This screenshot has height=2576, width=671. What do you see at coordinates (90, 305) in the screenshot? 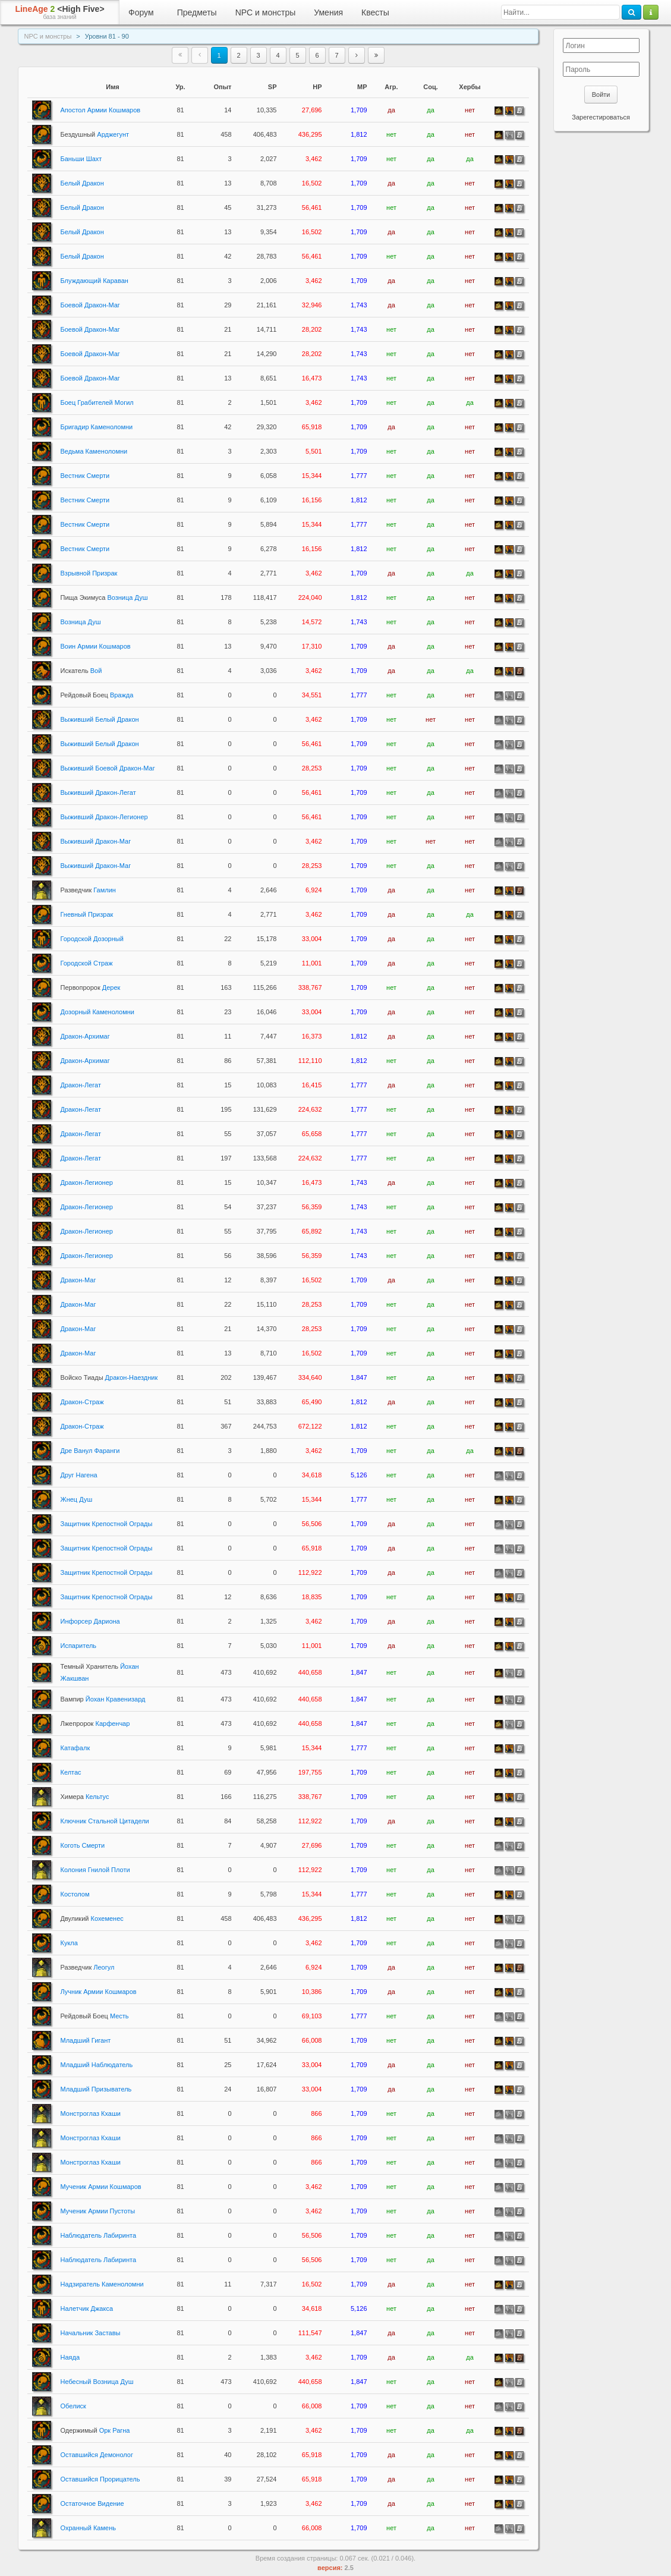
I see `Боевой Дракон-Маг` at bounding box center [90, 305].